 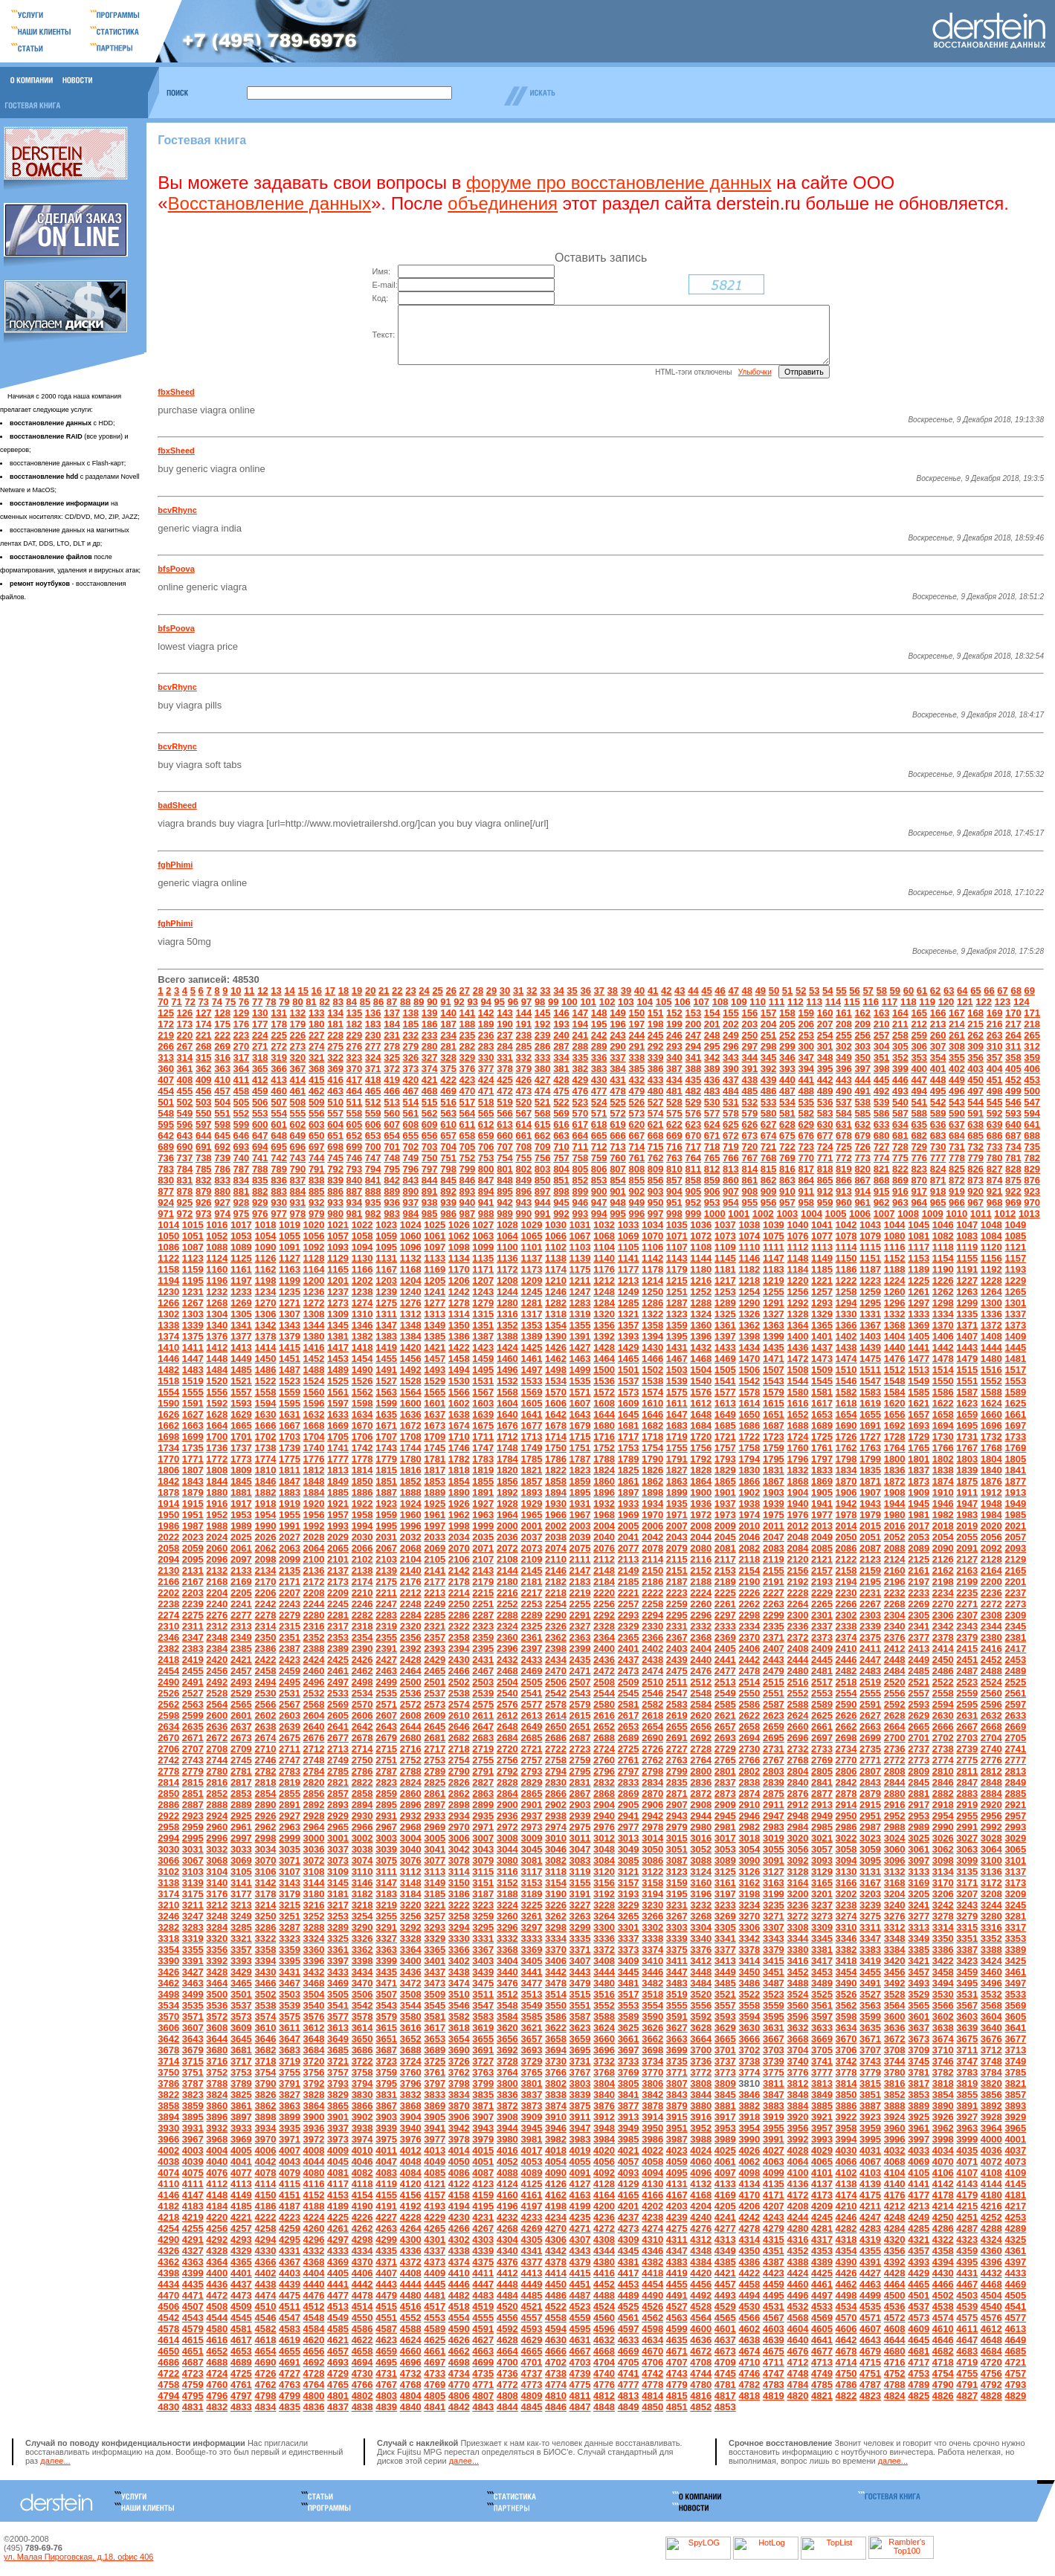 What do you see at coordinates (773, 1793) in the screenshot?
I see `2839` at bounding box center [773, 1793].